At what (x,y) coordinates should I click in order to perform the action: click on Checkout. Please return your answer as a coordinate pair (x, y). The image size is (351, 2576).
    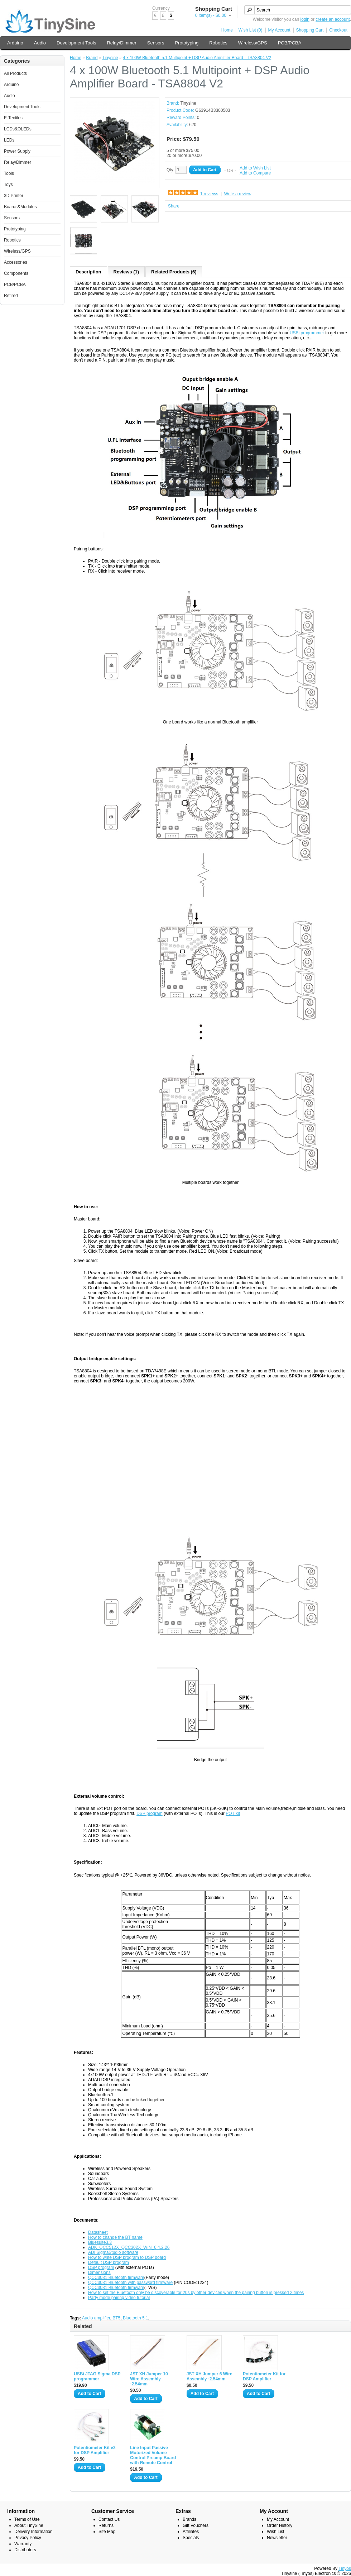
    Looking at the image, I should click on (338, 30).